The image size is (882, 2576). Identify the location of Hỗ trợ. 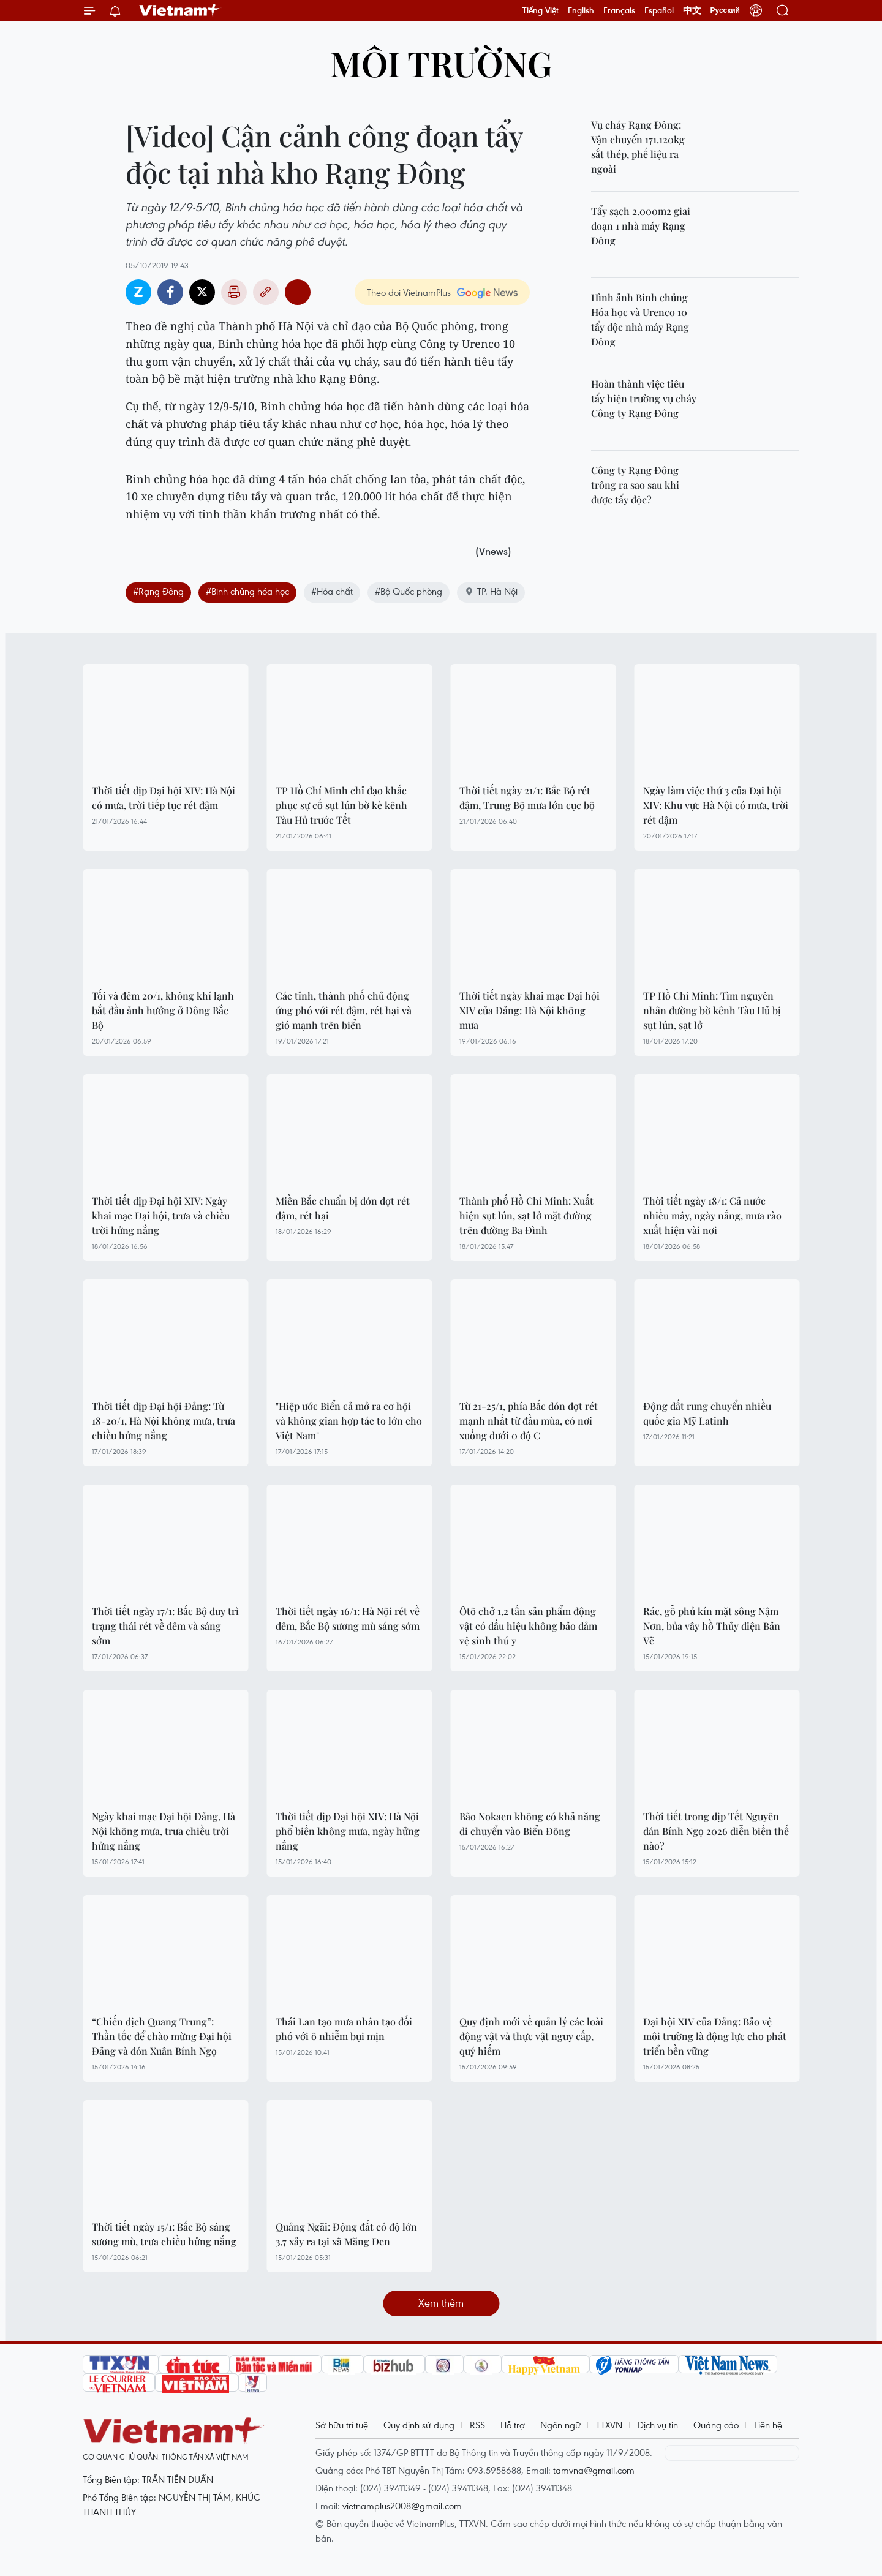
(512, 2425).